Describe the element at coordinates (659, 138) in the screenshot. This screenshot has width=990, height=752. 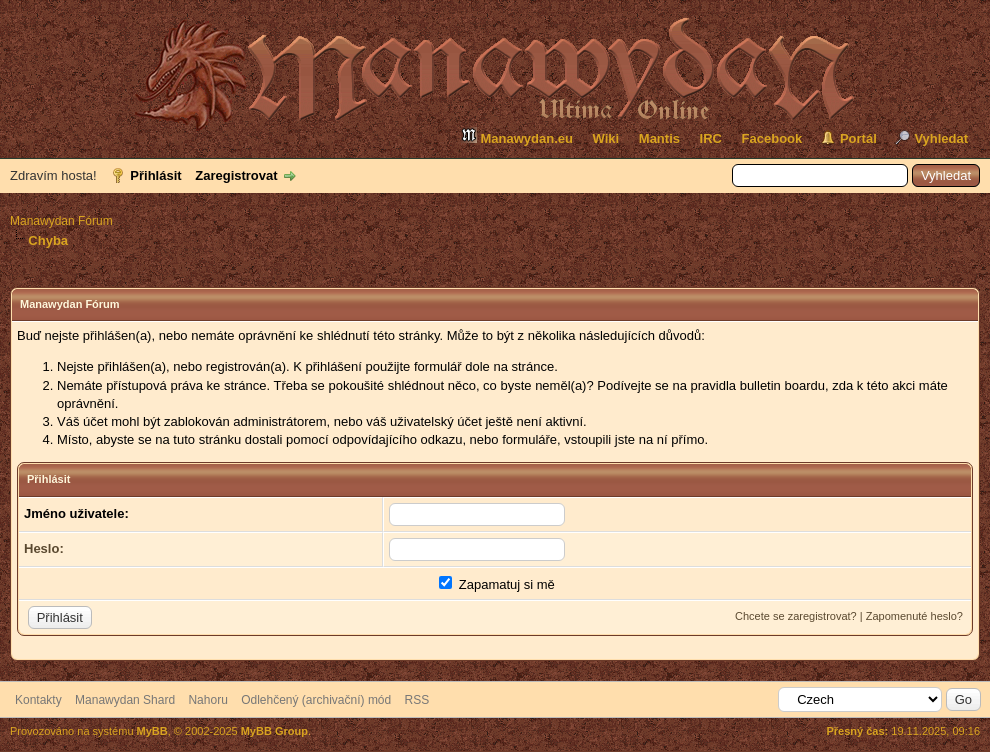
I see `Mantis` at that location.